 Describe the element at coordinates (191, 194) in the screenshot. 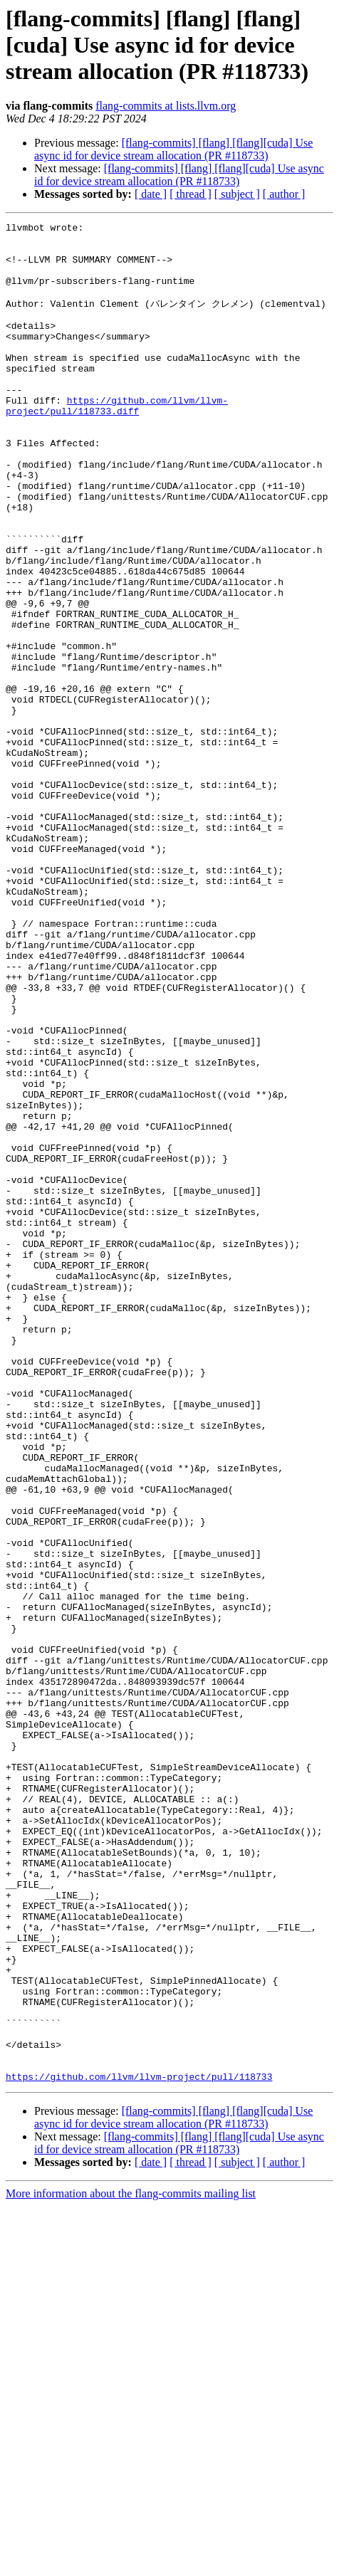

I see `[ thread ]` at that location.